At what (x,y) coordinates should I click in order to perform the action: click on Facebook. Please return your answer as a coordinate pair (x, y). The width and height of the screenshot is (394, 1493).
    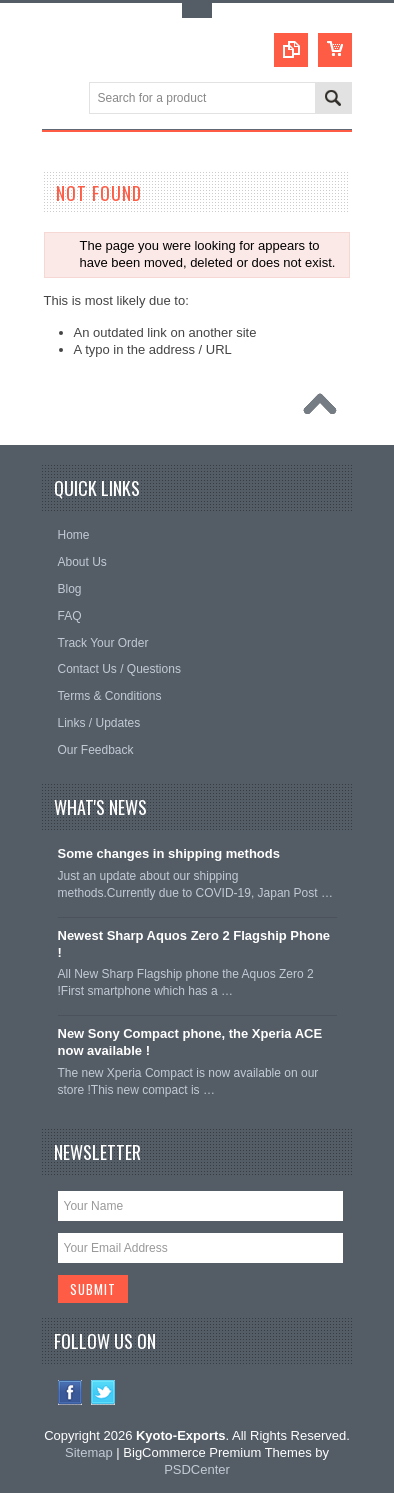
    Looking at the image, I should click on (70, 1392).